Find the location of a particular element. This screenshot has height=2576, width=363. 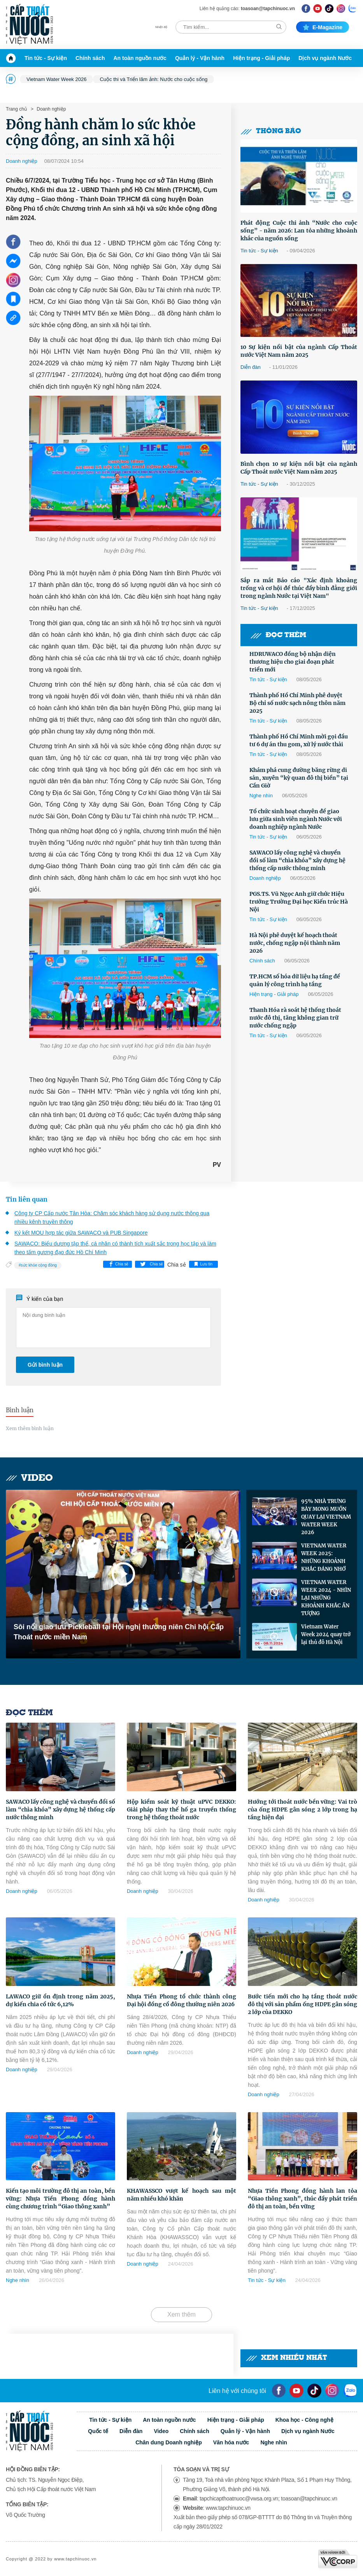

E-magazine is located at coordinates (322, 27).